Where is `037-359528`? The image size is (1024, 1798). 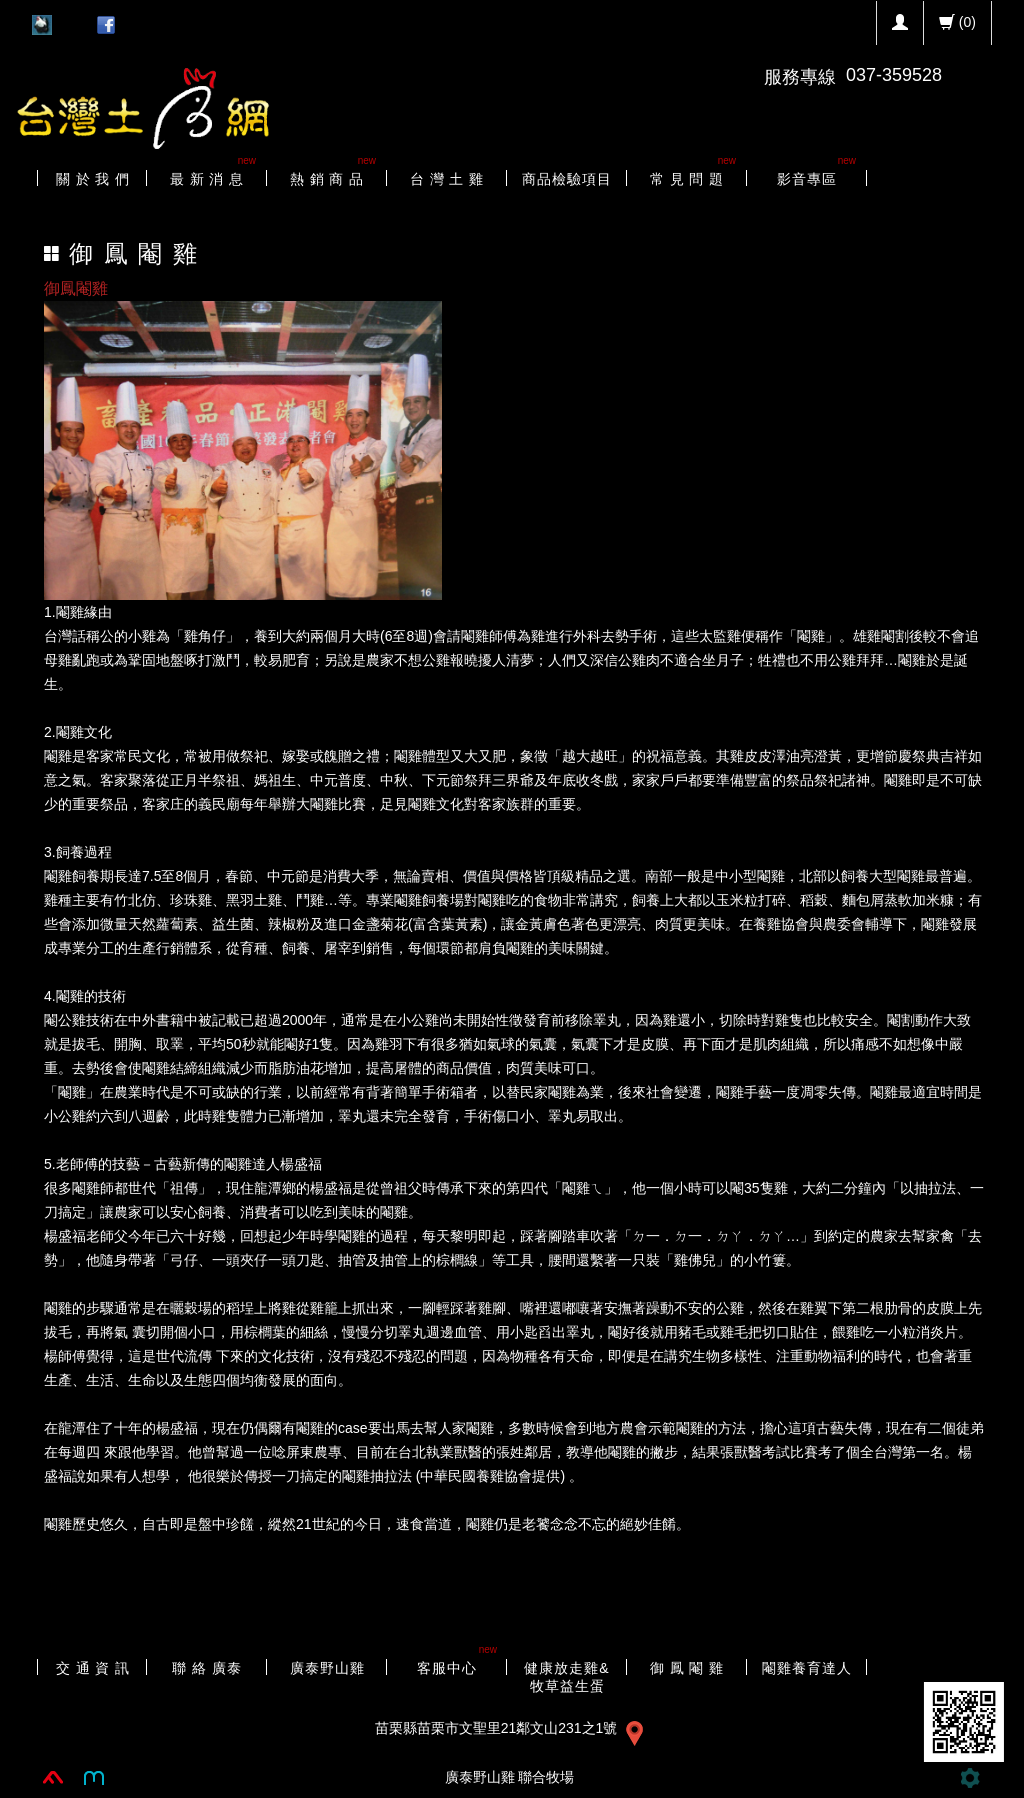 037-359528 is located at coordinates (894, 75).